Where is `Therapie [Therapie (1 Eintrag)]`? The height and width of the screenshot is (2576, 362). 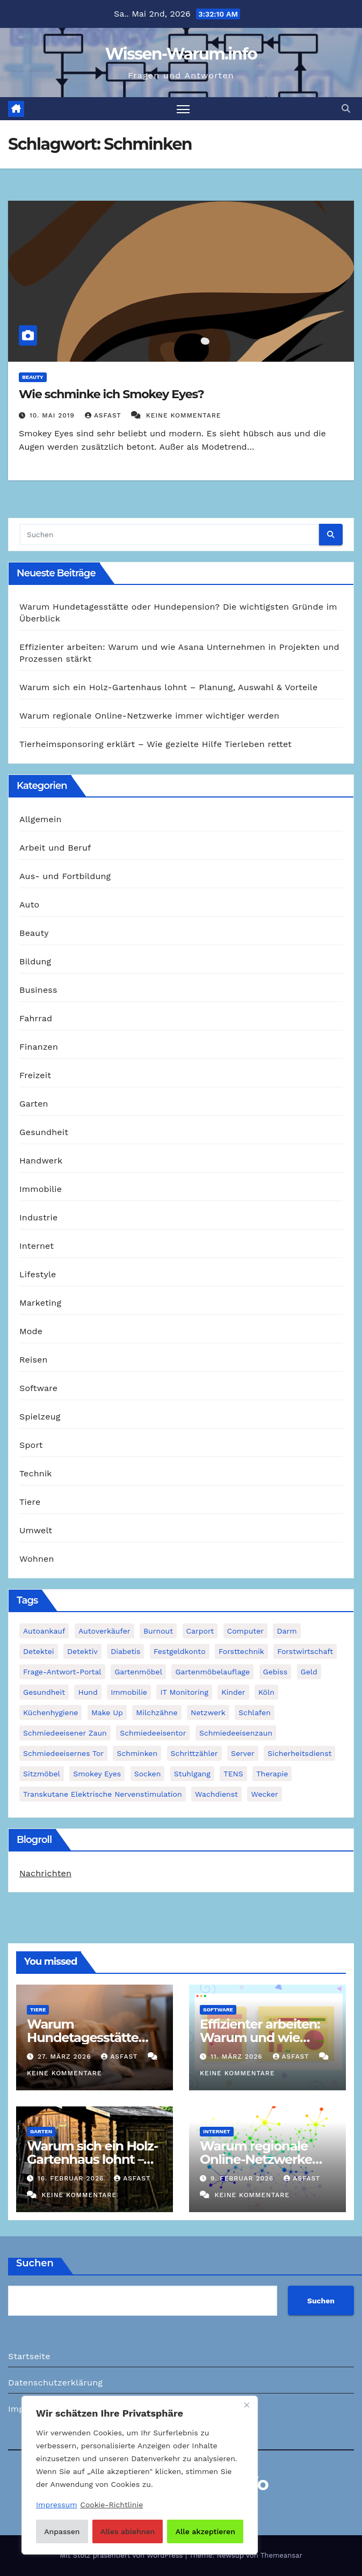 Therapie [Therapie (1 Eintrag)] is located at coordinates (272, 1773).